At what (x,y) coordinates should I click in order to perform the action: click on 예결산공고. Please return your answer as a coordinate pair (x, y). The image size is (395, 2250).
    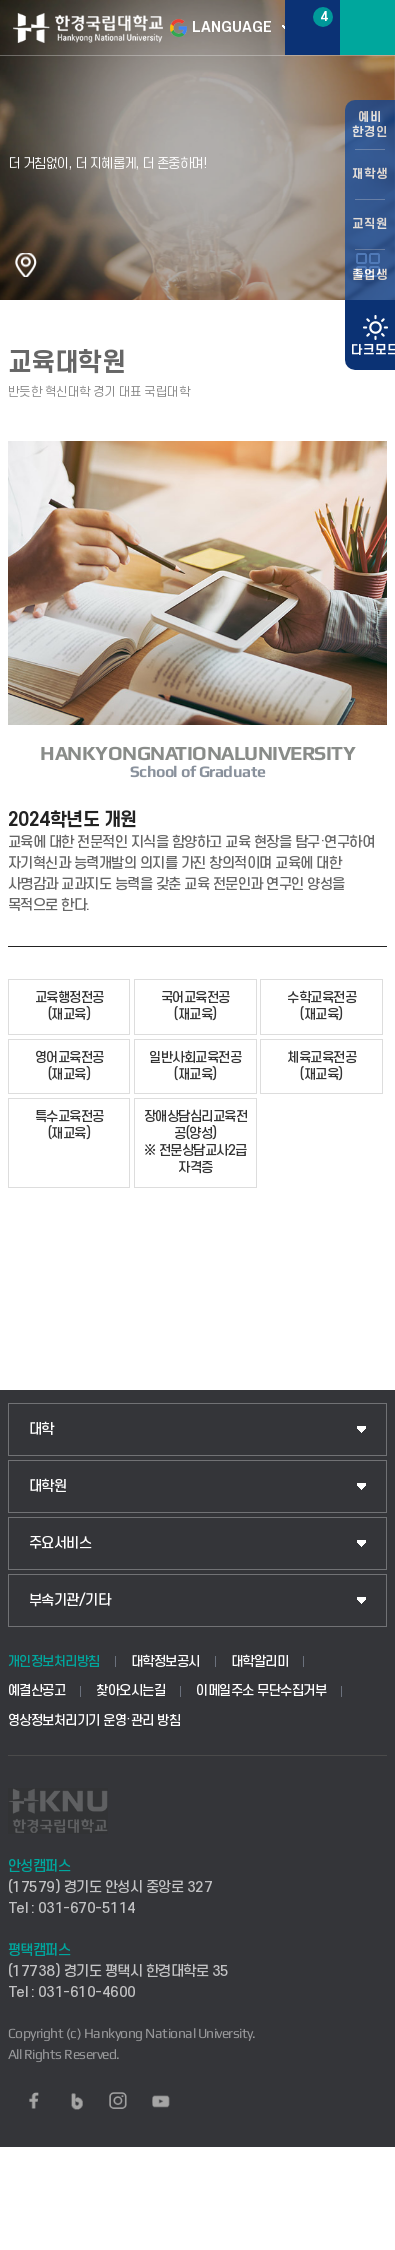
    Looking at the image, I should click on (37, 1690).